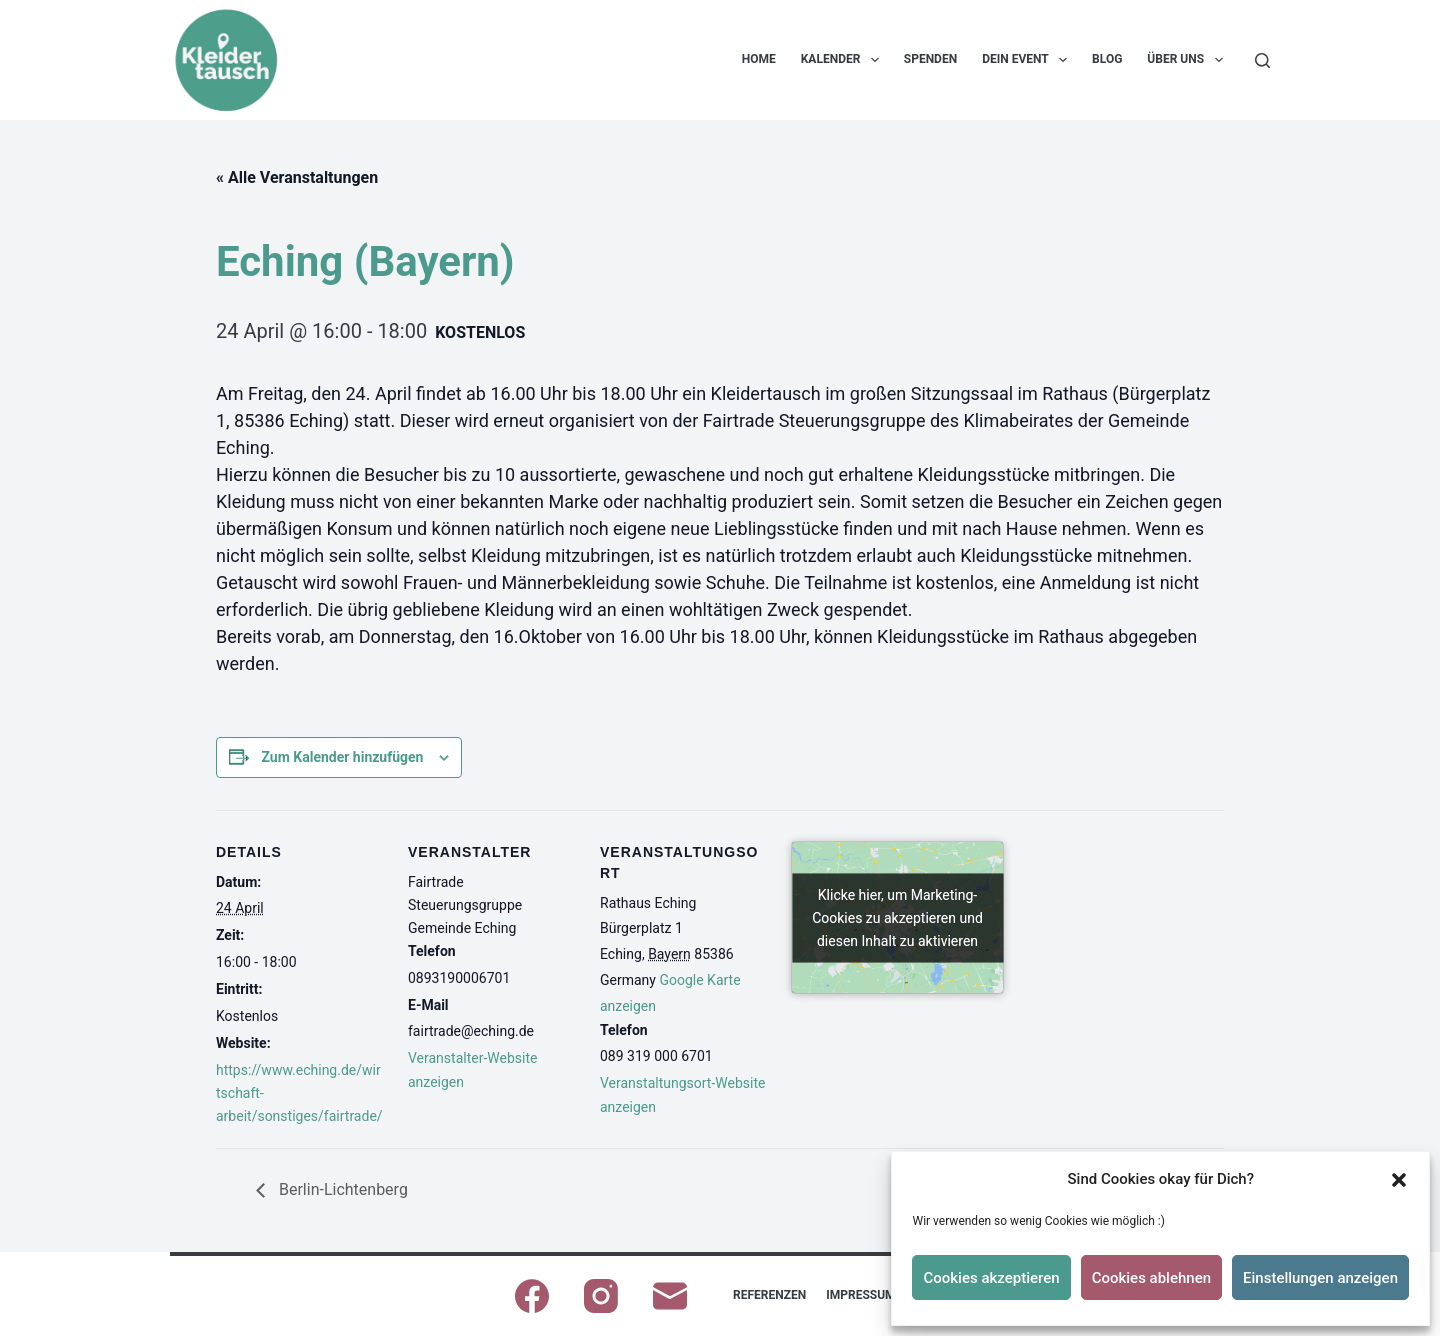 The image size is (1440, 1336). I want to click on « Alle Veranstaltungen, so click(297, 177).